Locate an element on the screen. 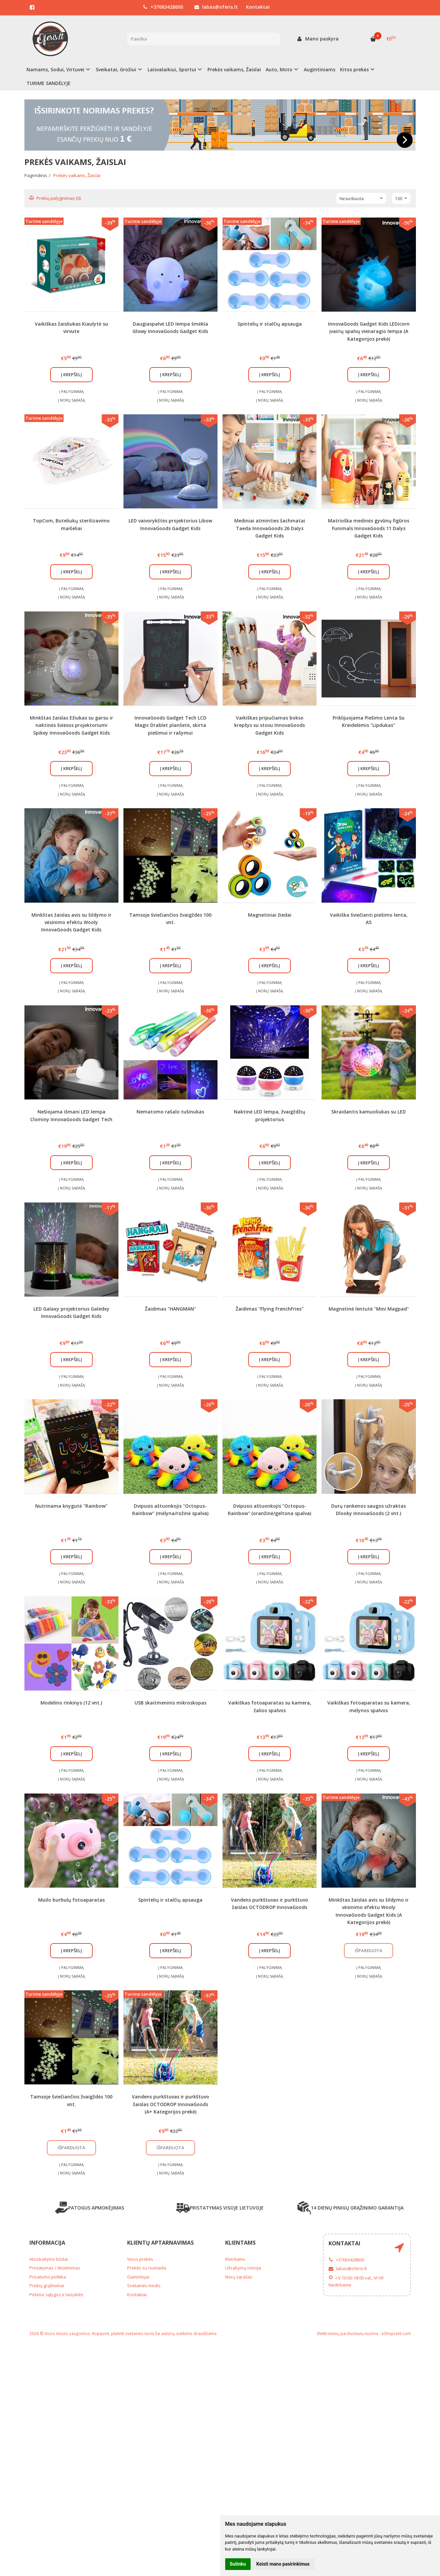 This screenshot has width=440, height=2576. Klientų aptarnavimas is located at coordinates (160, 2242).